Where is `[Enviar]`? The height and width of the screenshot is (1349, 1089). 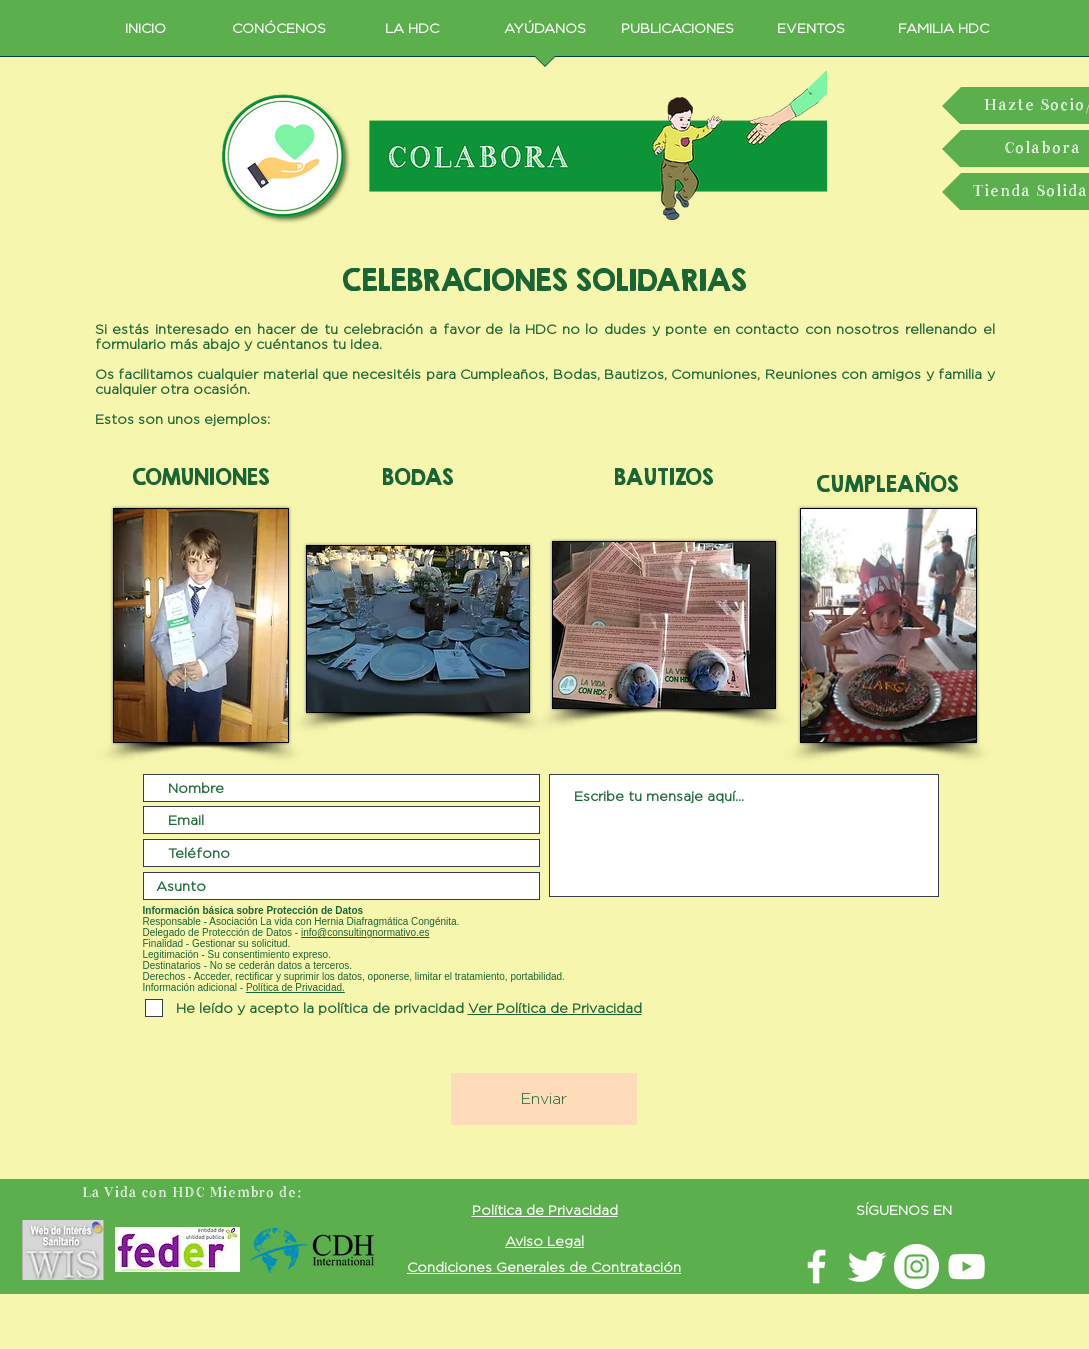
[Enviar] is located at coordinates (544, 1099).